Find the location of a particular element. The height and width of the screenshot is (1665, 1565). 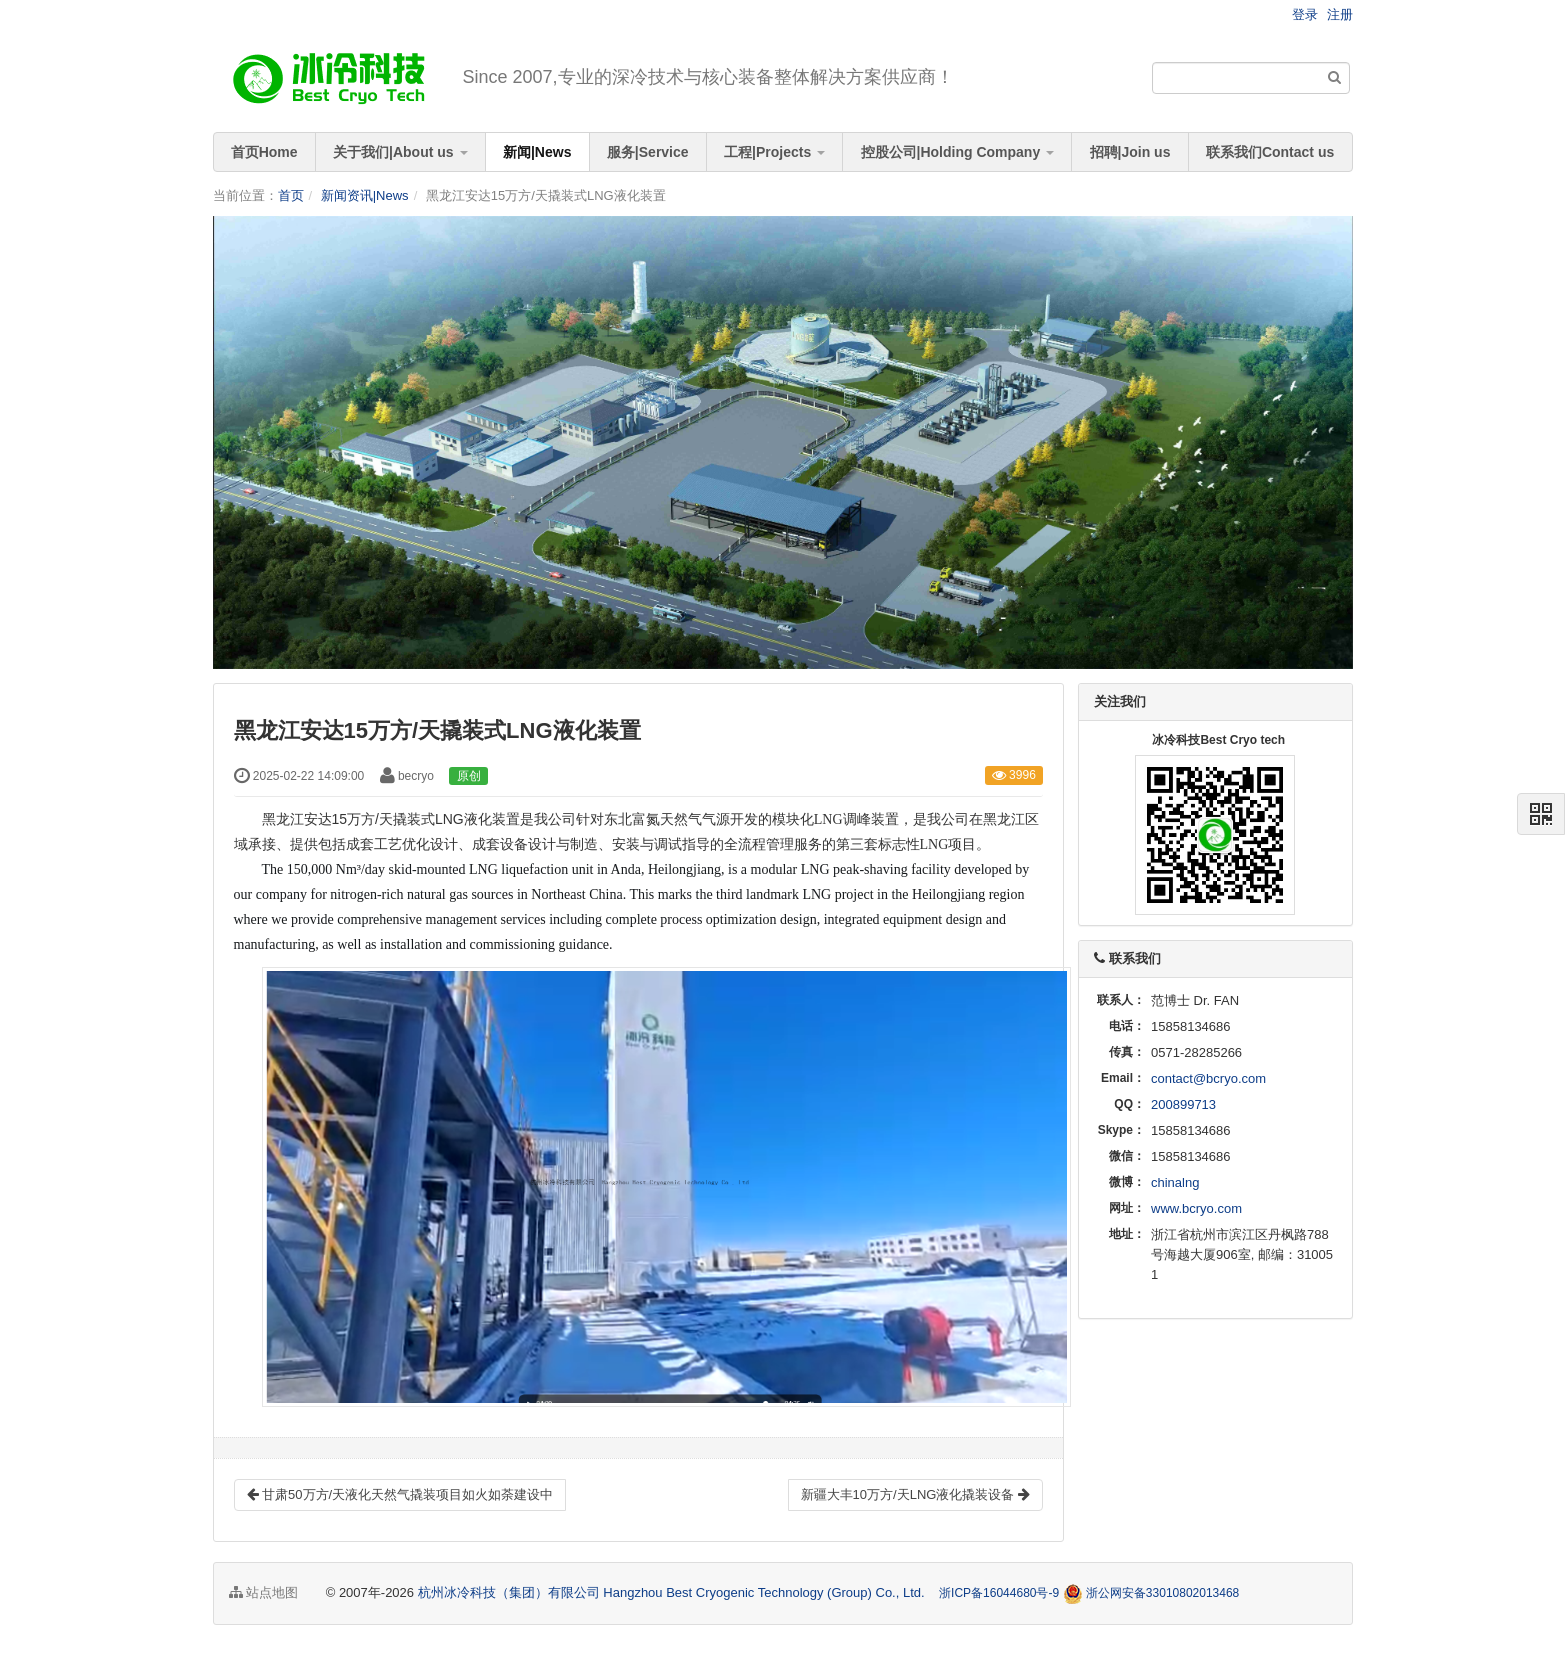

新闻|News is located at coordinates (537, 152).